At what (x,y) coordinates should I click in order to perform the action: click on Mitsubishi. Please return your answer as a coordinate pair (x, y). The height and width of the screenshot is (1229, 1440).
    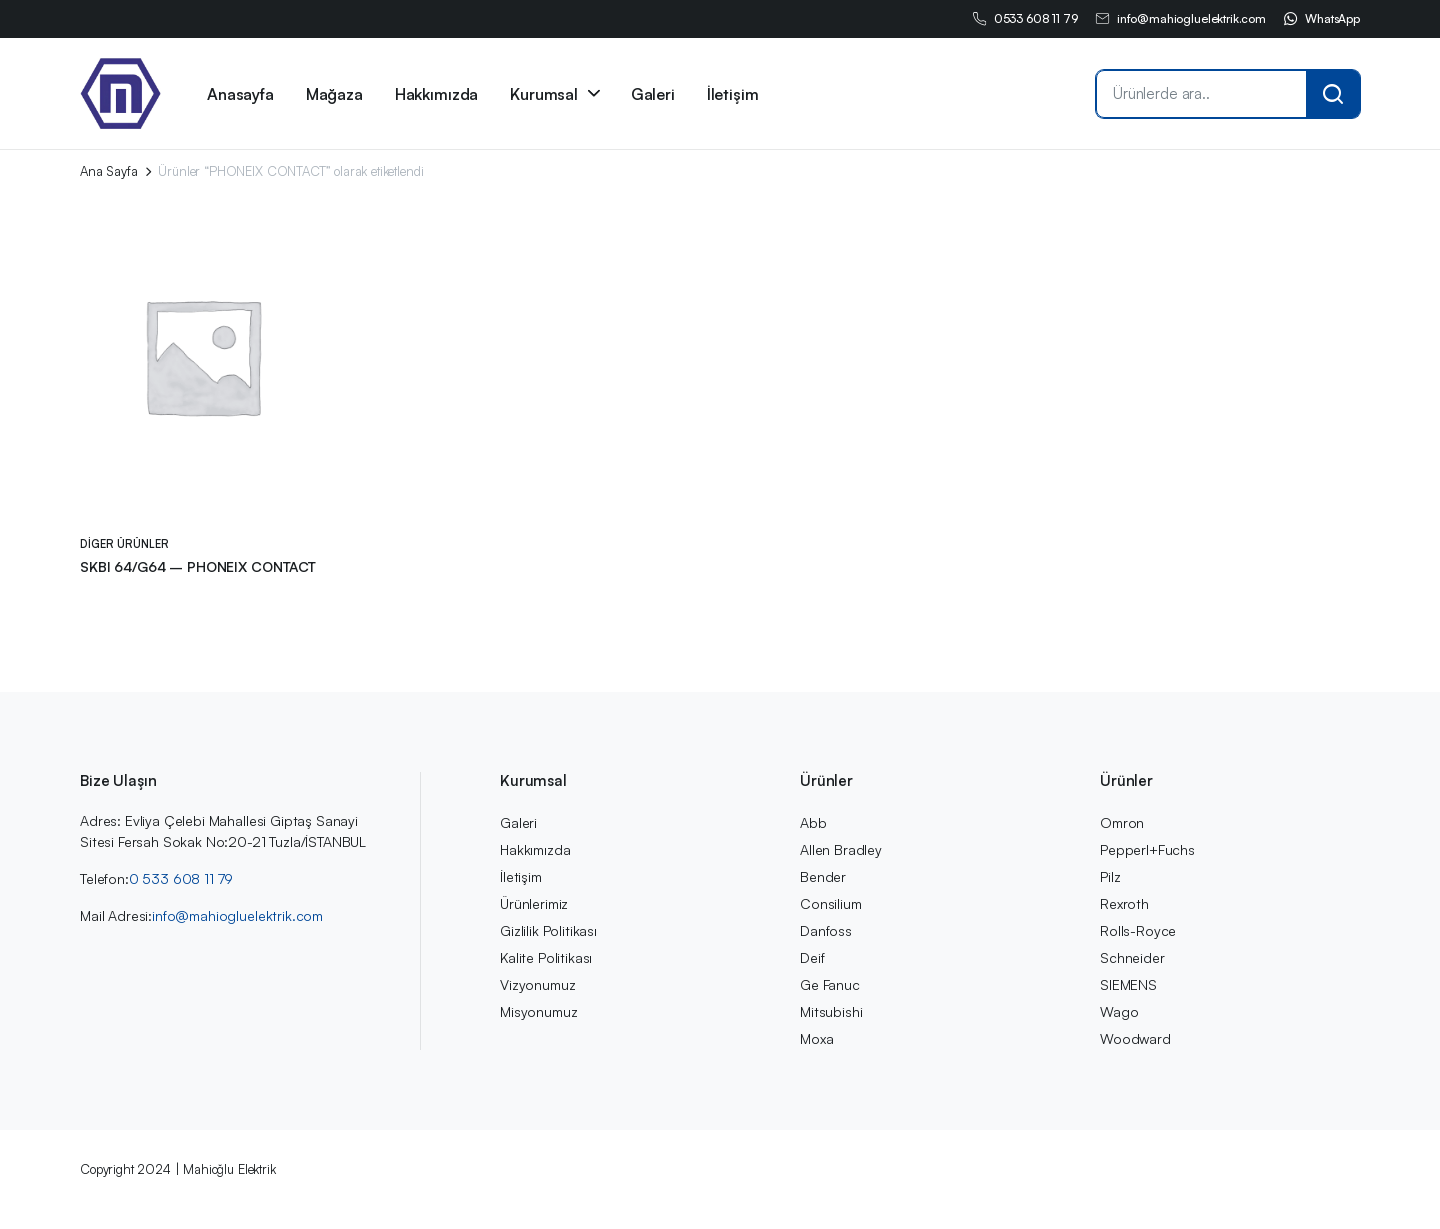
    Looking at the image, I should click on (831, 1011).